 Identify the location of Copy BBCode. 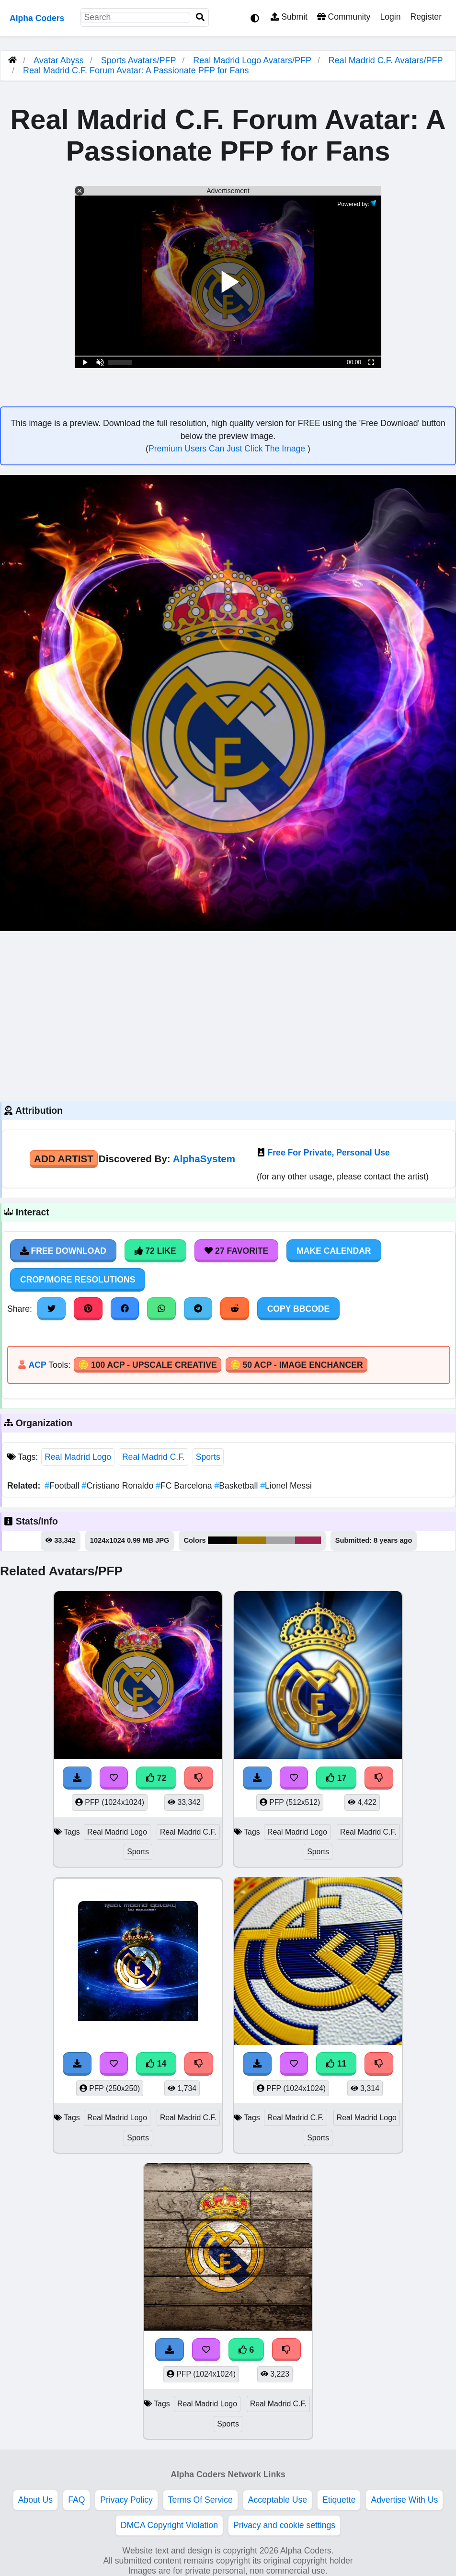
(298, 1309).